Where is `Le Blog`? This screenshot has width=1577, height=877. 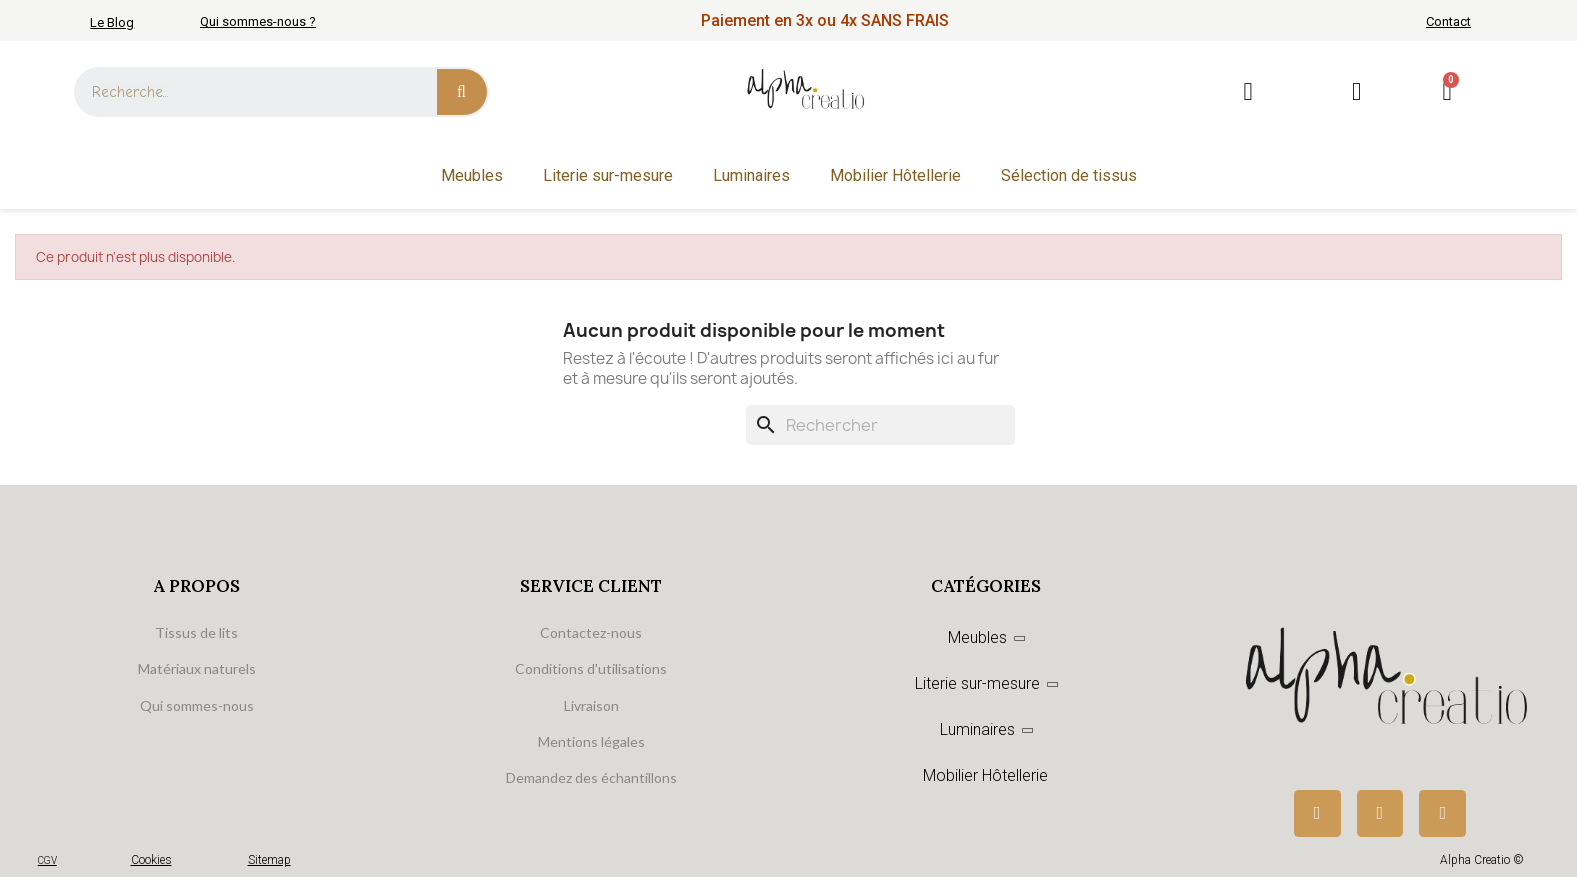
Le Blog is located at coordinates (112, 22).